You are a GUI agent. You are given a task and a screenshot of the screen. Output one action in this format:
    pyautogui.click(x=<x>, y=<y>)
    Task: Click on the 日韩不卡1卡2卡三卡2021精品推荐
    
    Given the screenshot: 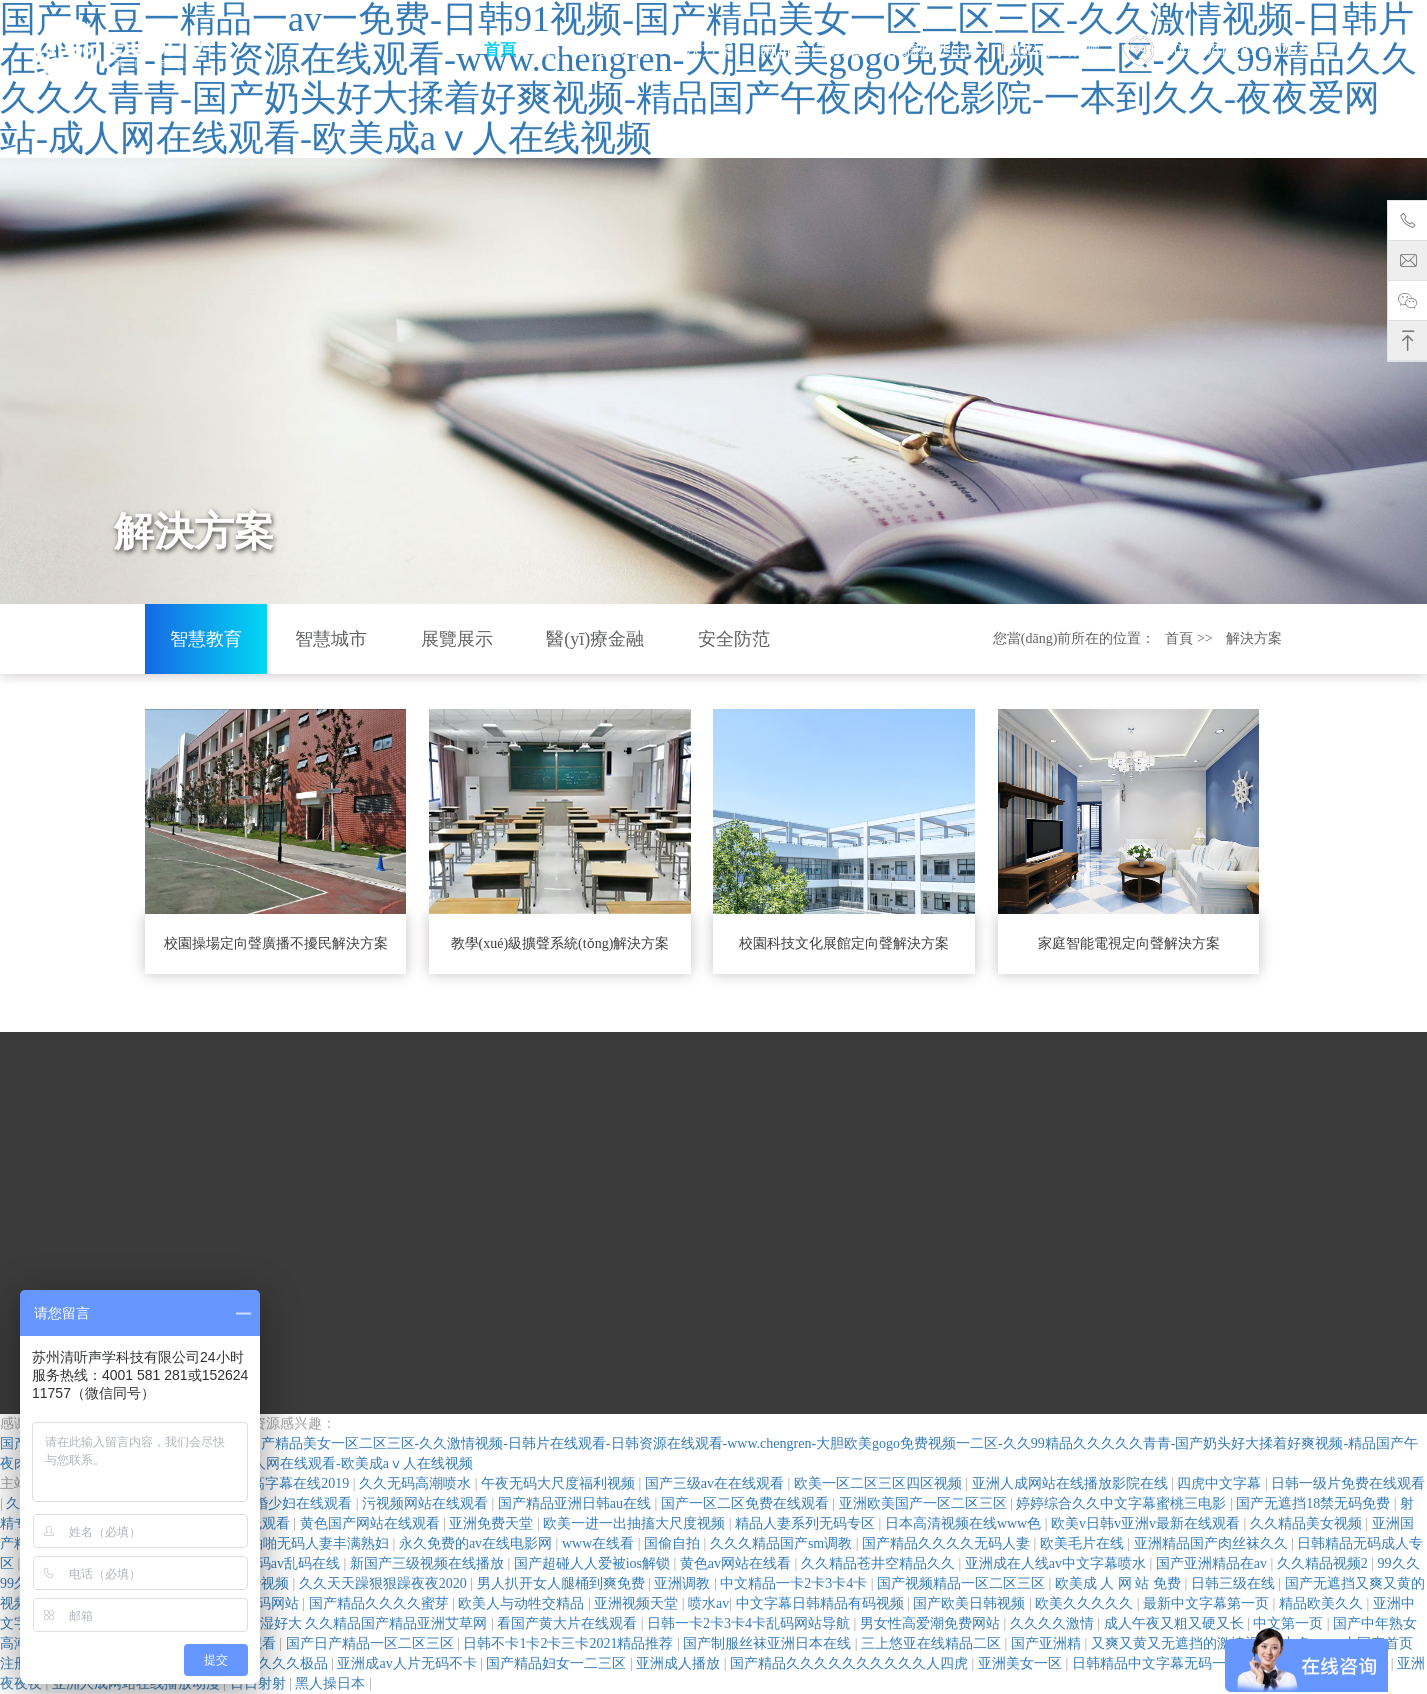 What is the action you would take?
    pyautogui.click(x=570, y=1643)
    